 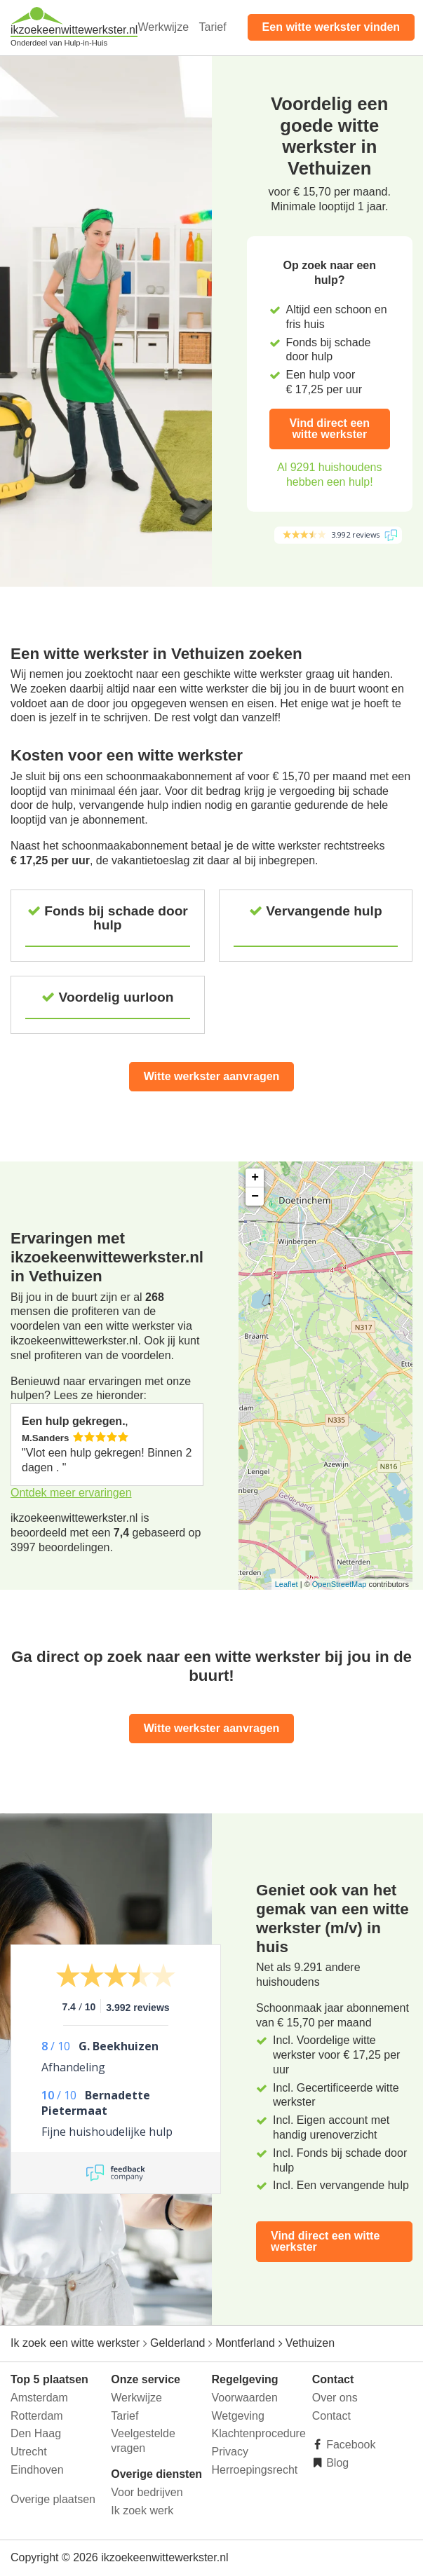 What do you see at coordinates (335, 2398) in the screenshot?
I see `Over ons` at bounding box center [335, 2398].